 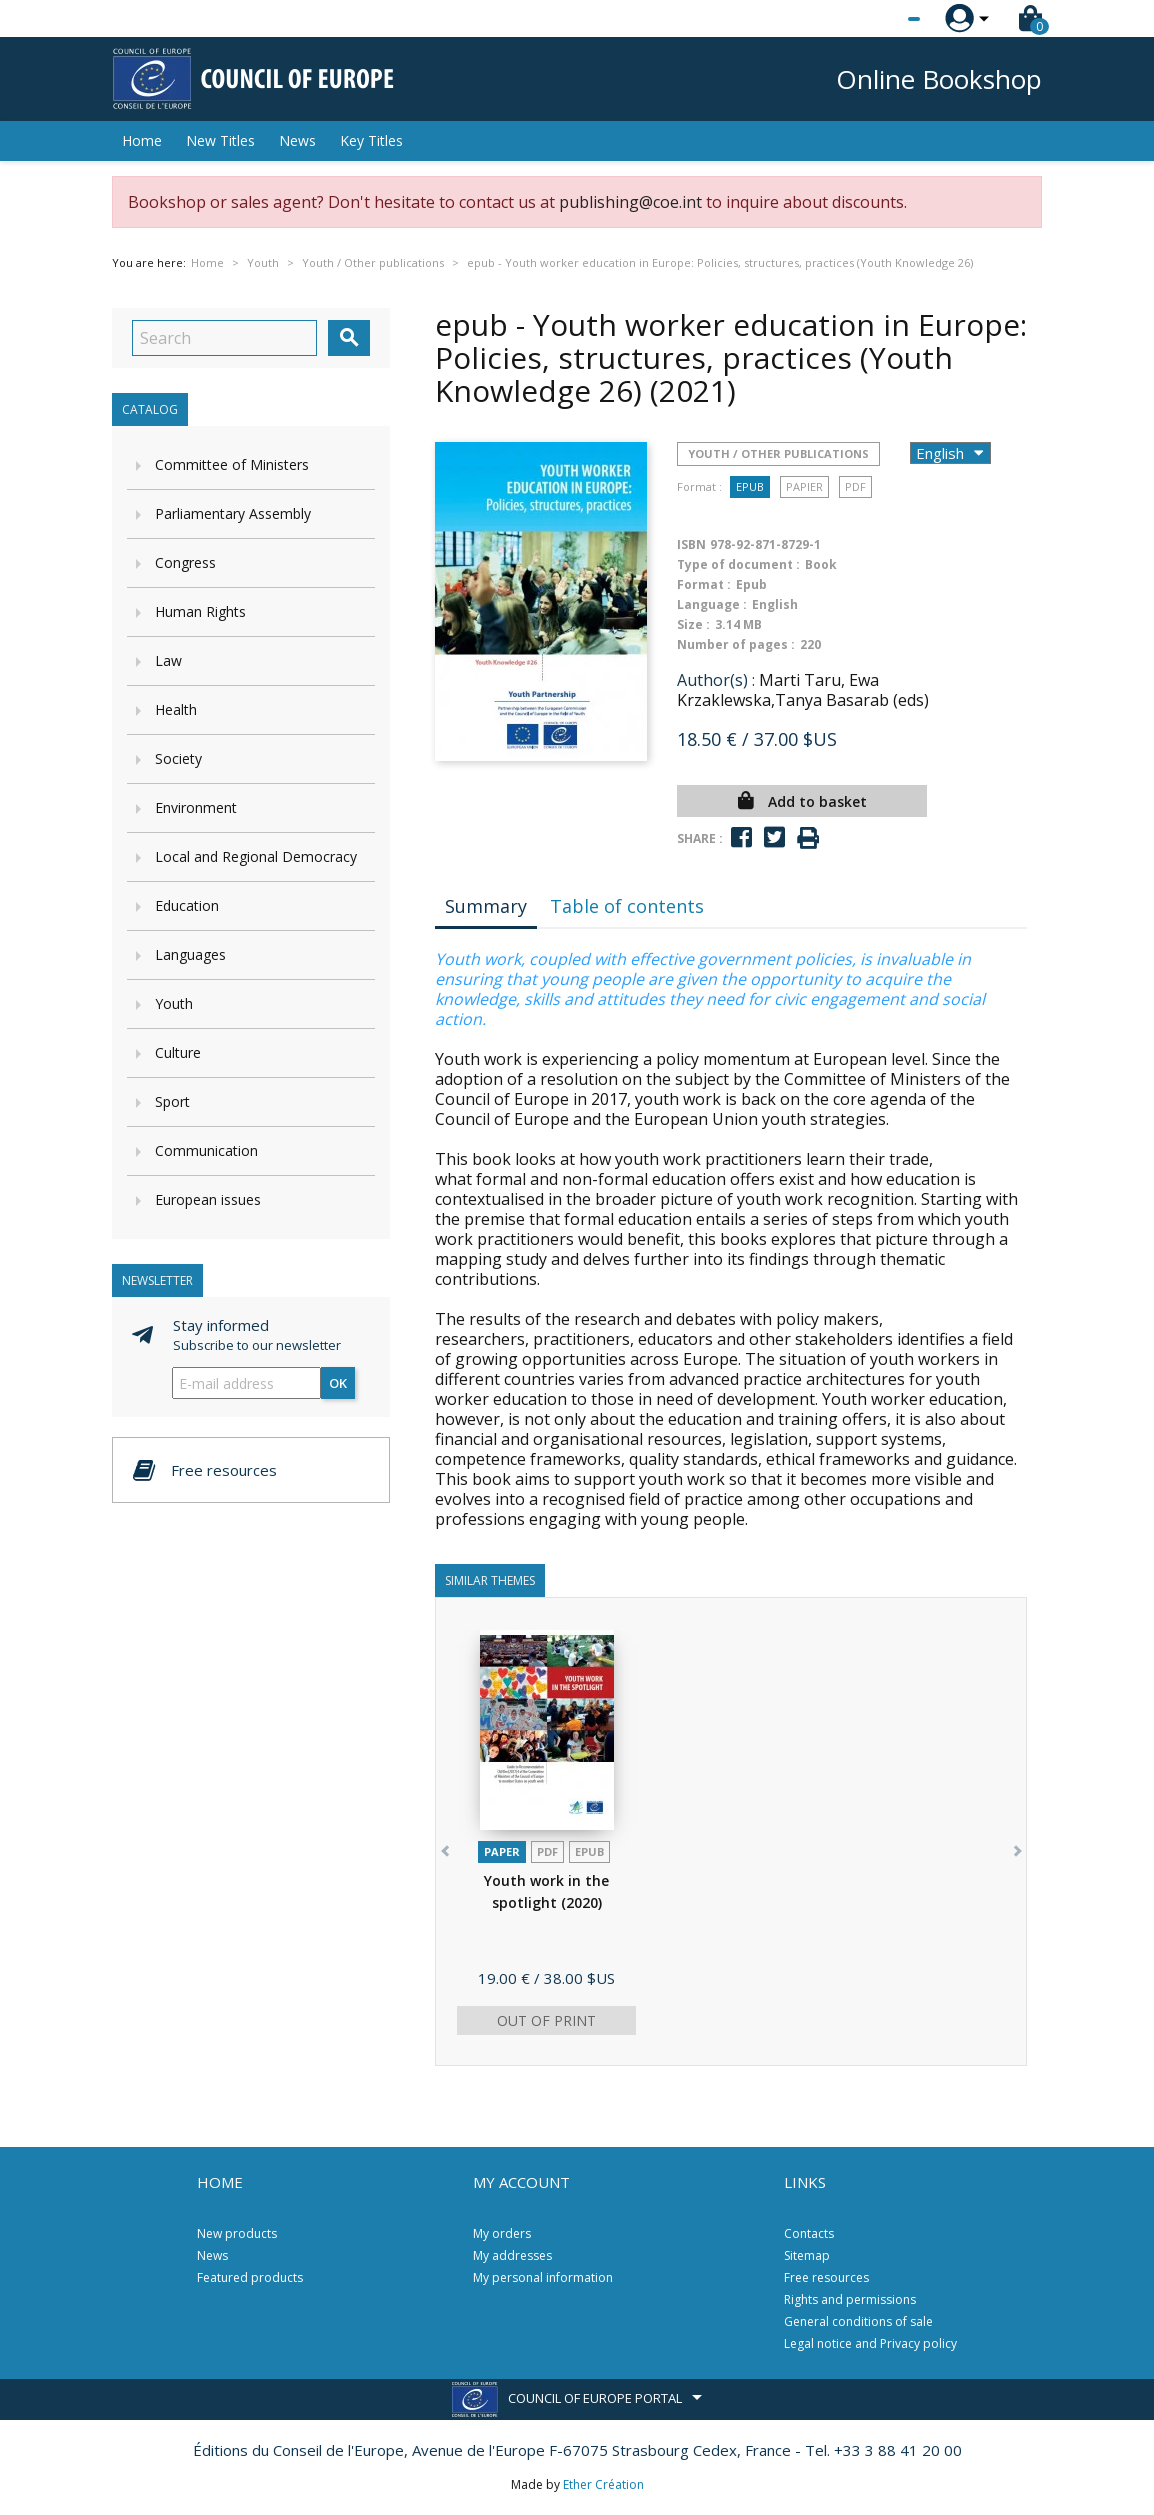 I want to click on Environment, so click(x=196, y=807).